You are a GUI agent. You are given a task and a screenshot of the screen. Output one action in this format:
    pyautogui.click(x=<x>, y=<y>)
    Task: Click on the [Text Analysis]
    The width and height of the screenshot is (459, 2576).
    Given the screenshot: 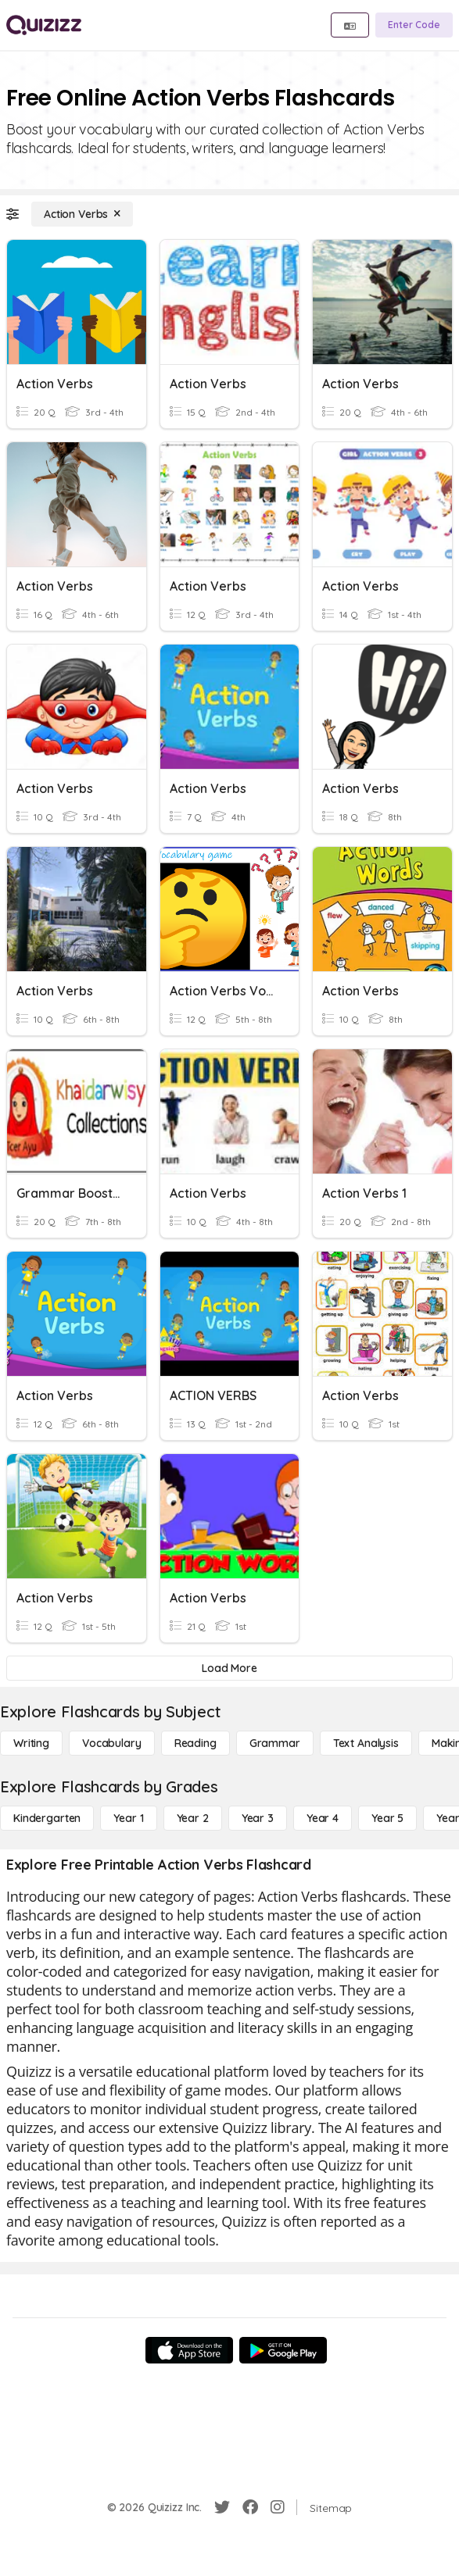 What is the action you would take?
    pyautogui.click(x=366, y=1743)
    